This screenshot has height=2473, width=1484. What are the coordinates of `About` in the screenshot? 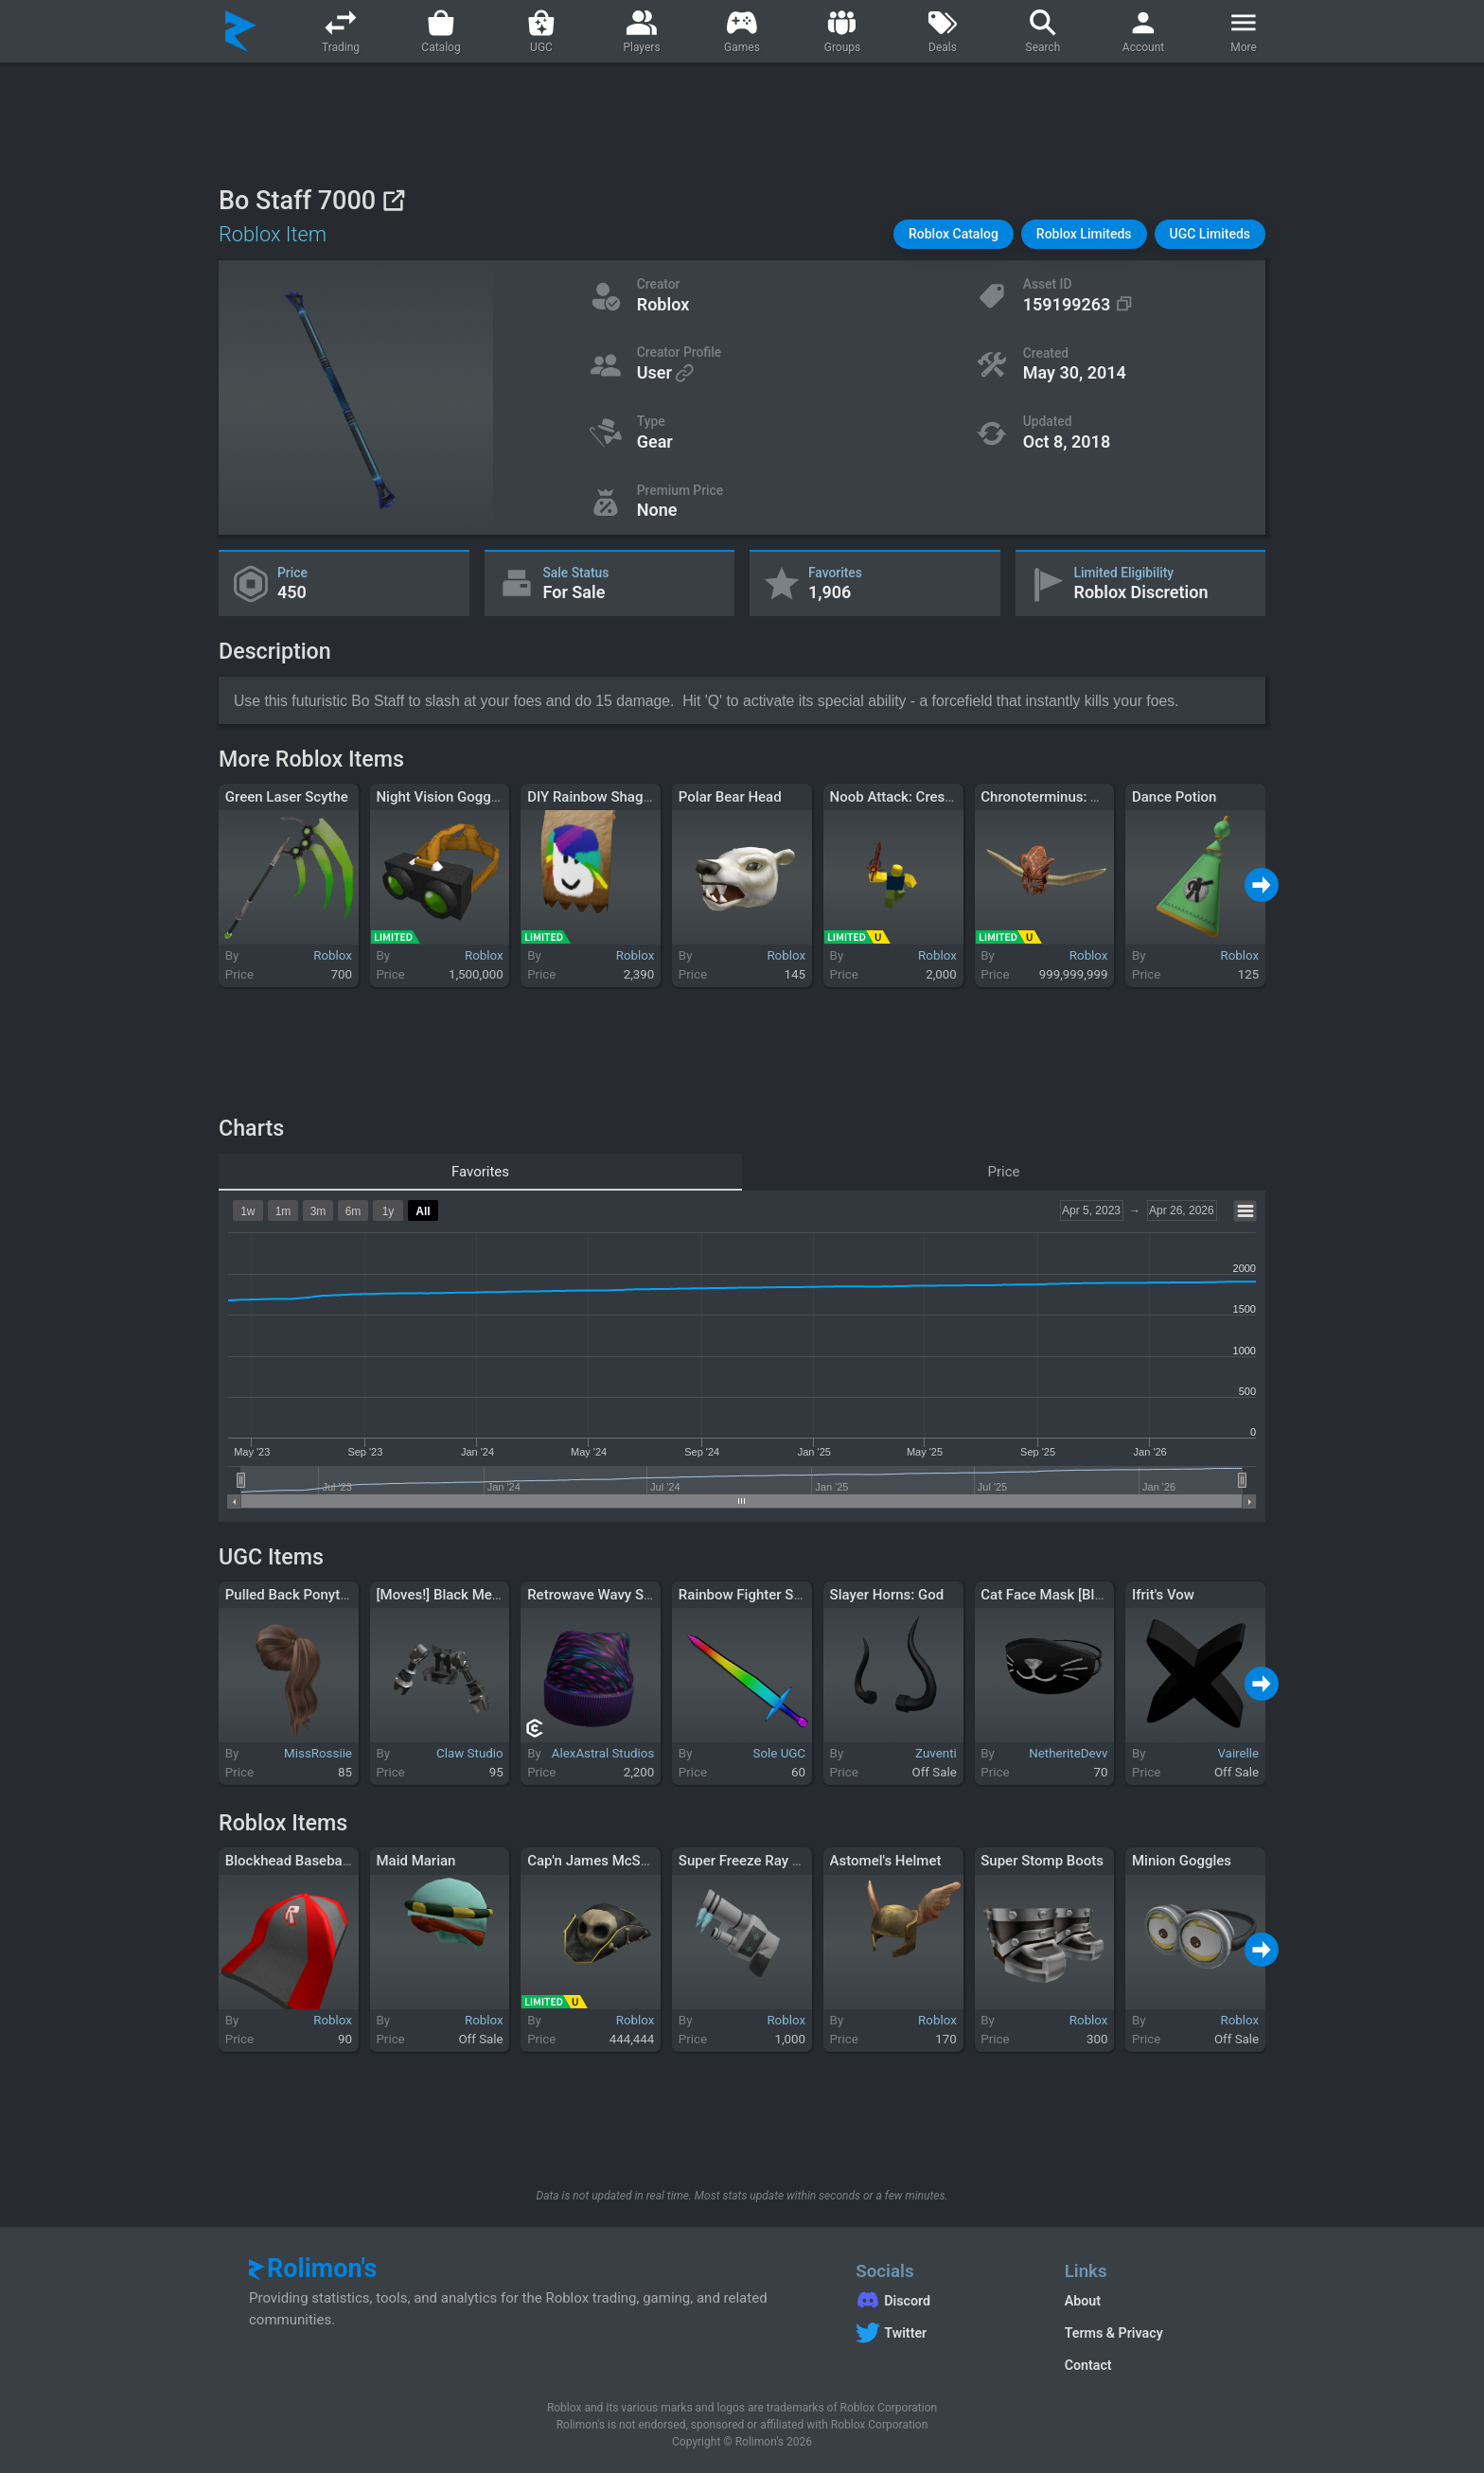 It's located at (1083, 2300).